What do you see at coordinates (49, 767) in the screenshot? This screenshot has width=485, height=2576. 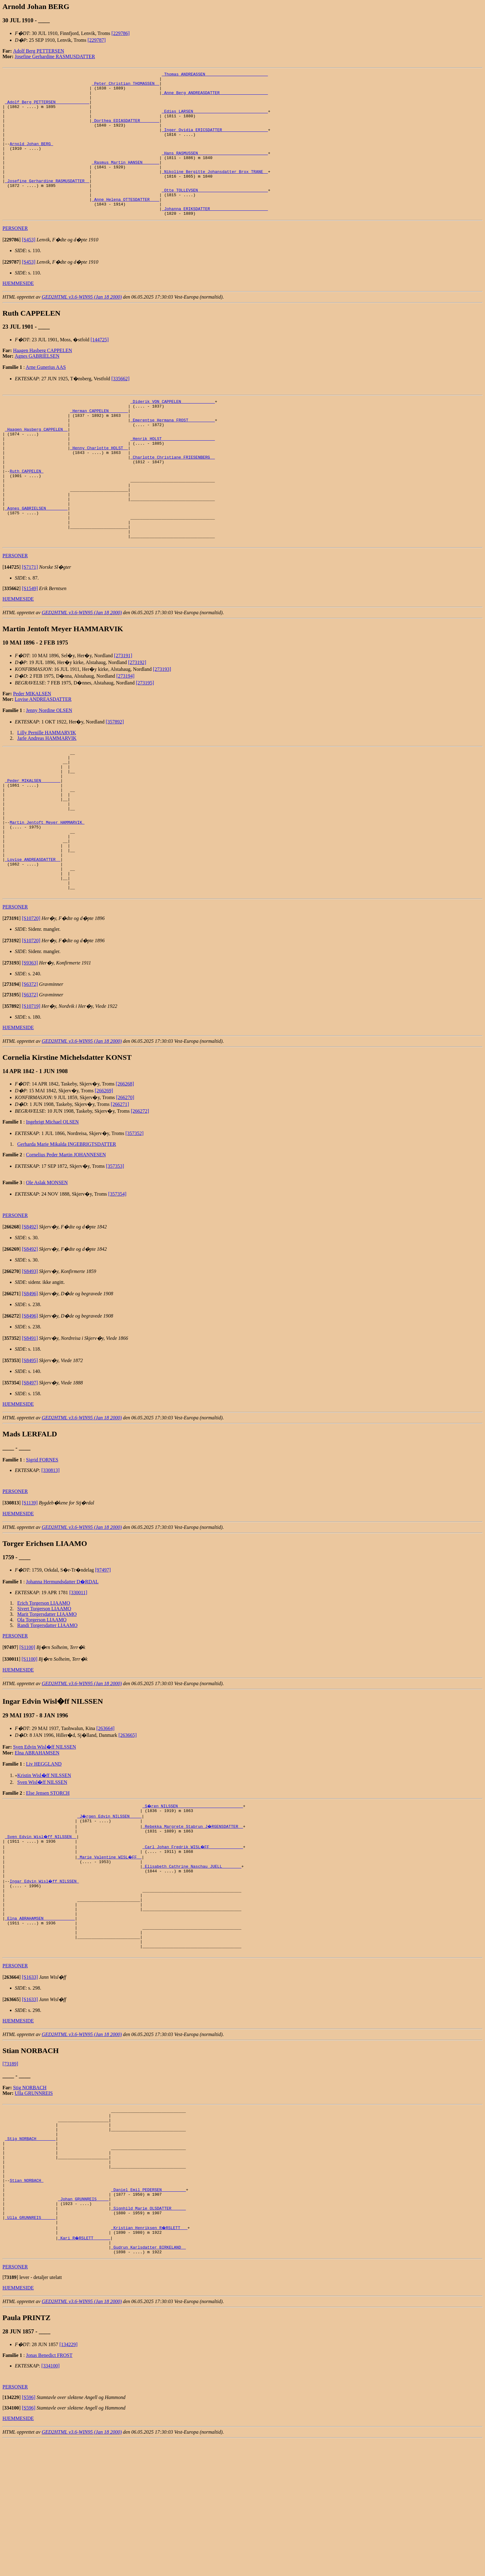 I see `Jenny Nordine OLSEN` at bounding box center [49, 767].